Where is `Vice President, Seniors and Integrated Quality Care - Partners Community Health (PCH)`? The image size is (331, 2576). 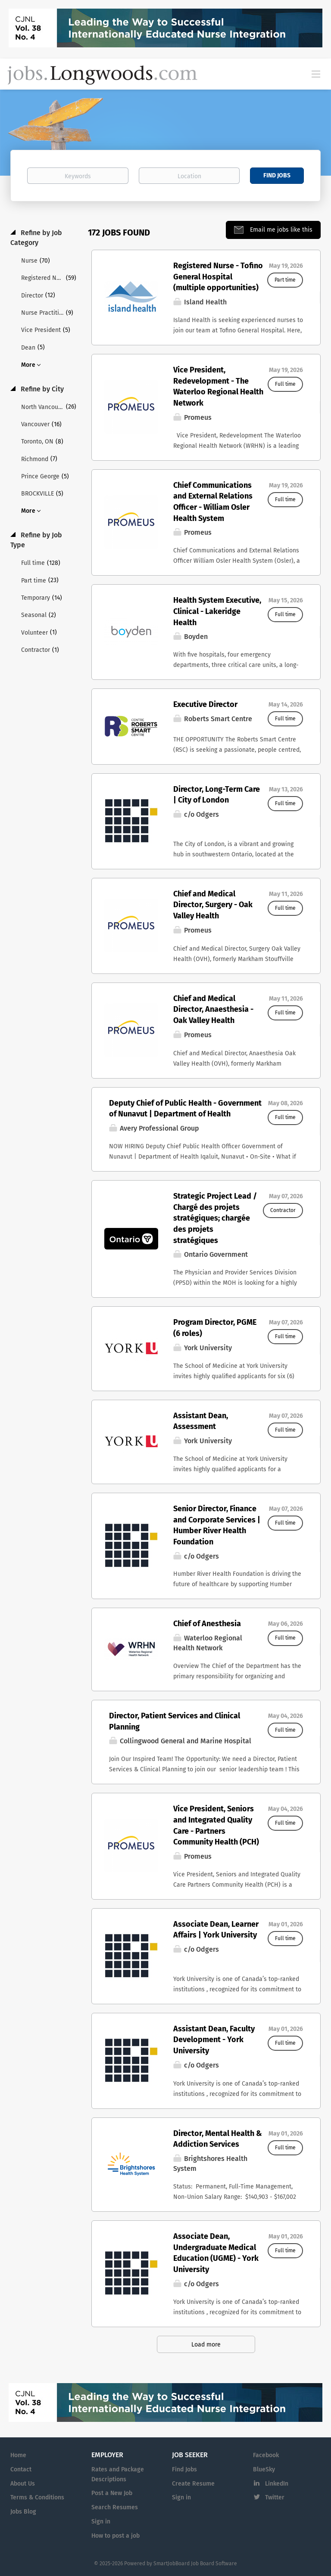 Vice President, Seniors and Integrated Quality Care - Partners Community Health (PCH) is located at coordinates (216, 1825).